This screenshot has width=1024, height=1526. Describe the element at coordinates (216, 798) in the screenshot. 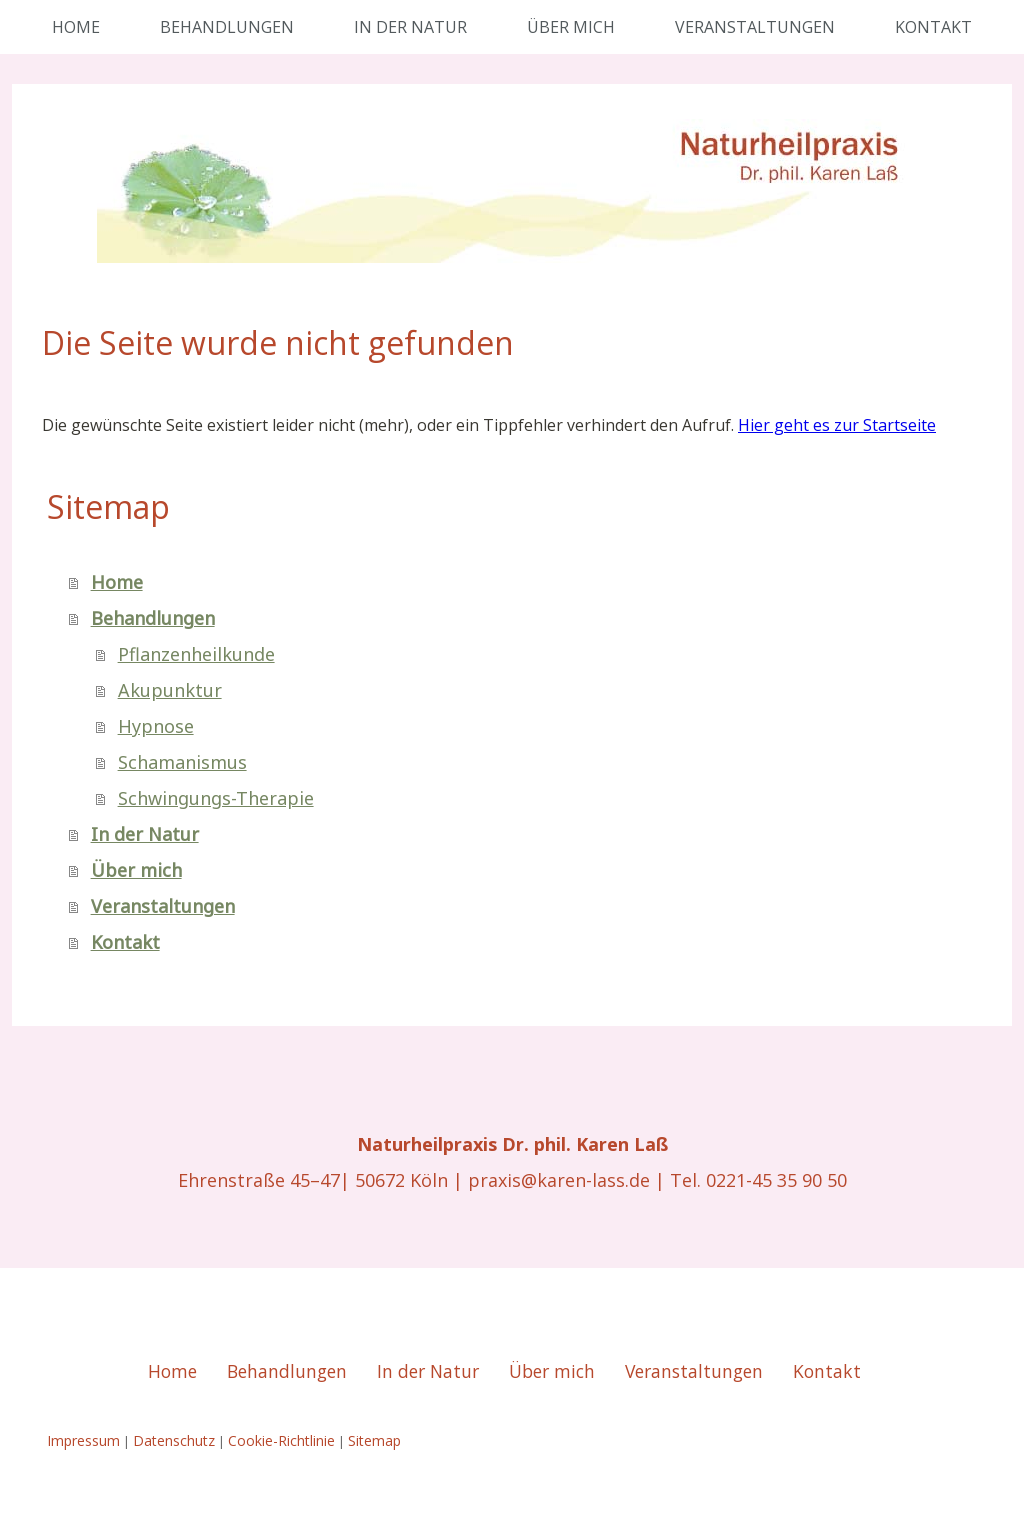

I see `Schwingungs-Therapie` at that location.